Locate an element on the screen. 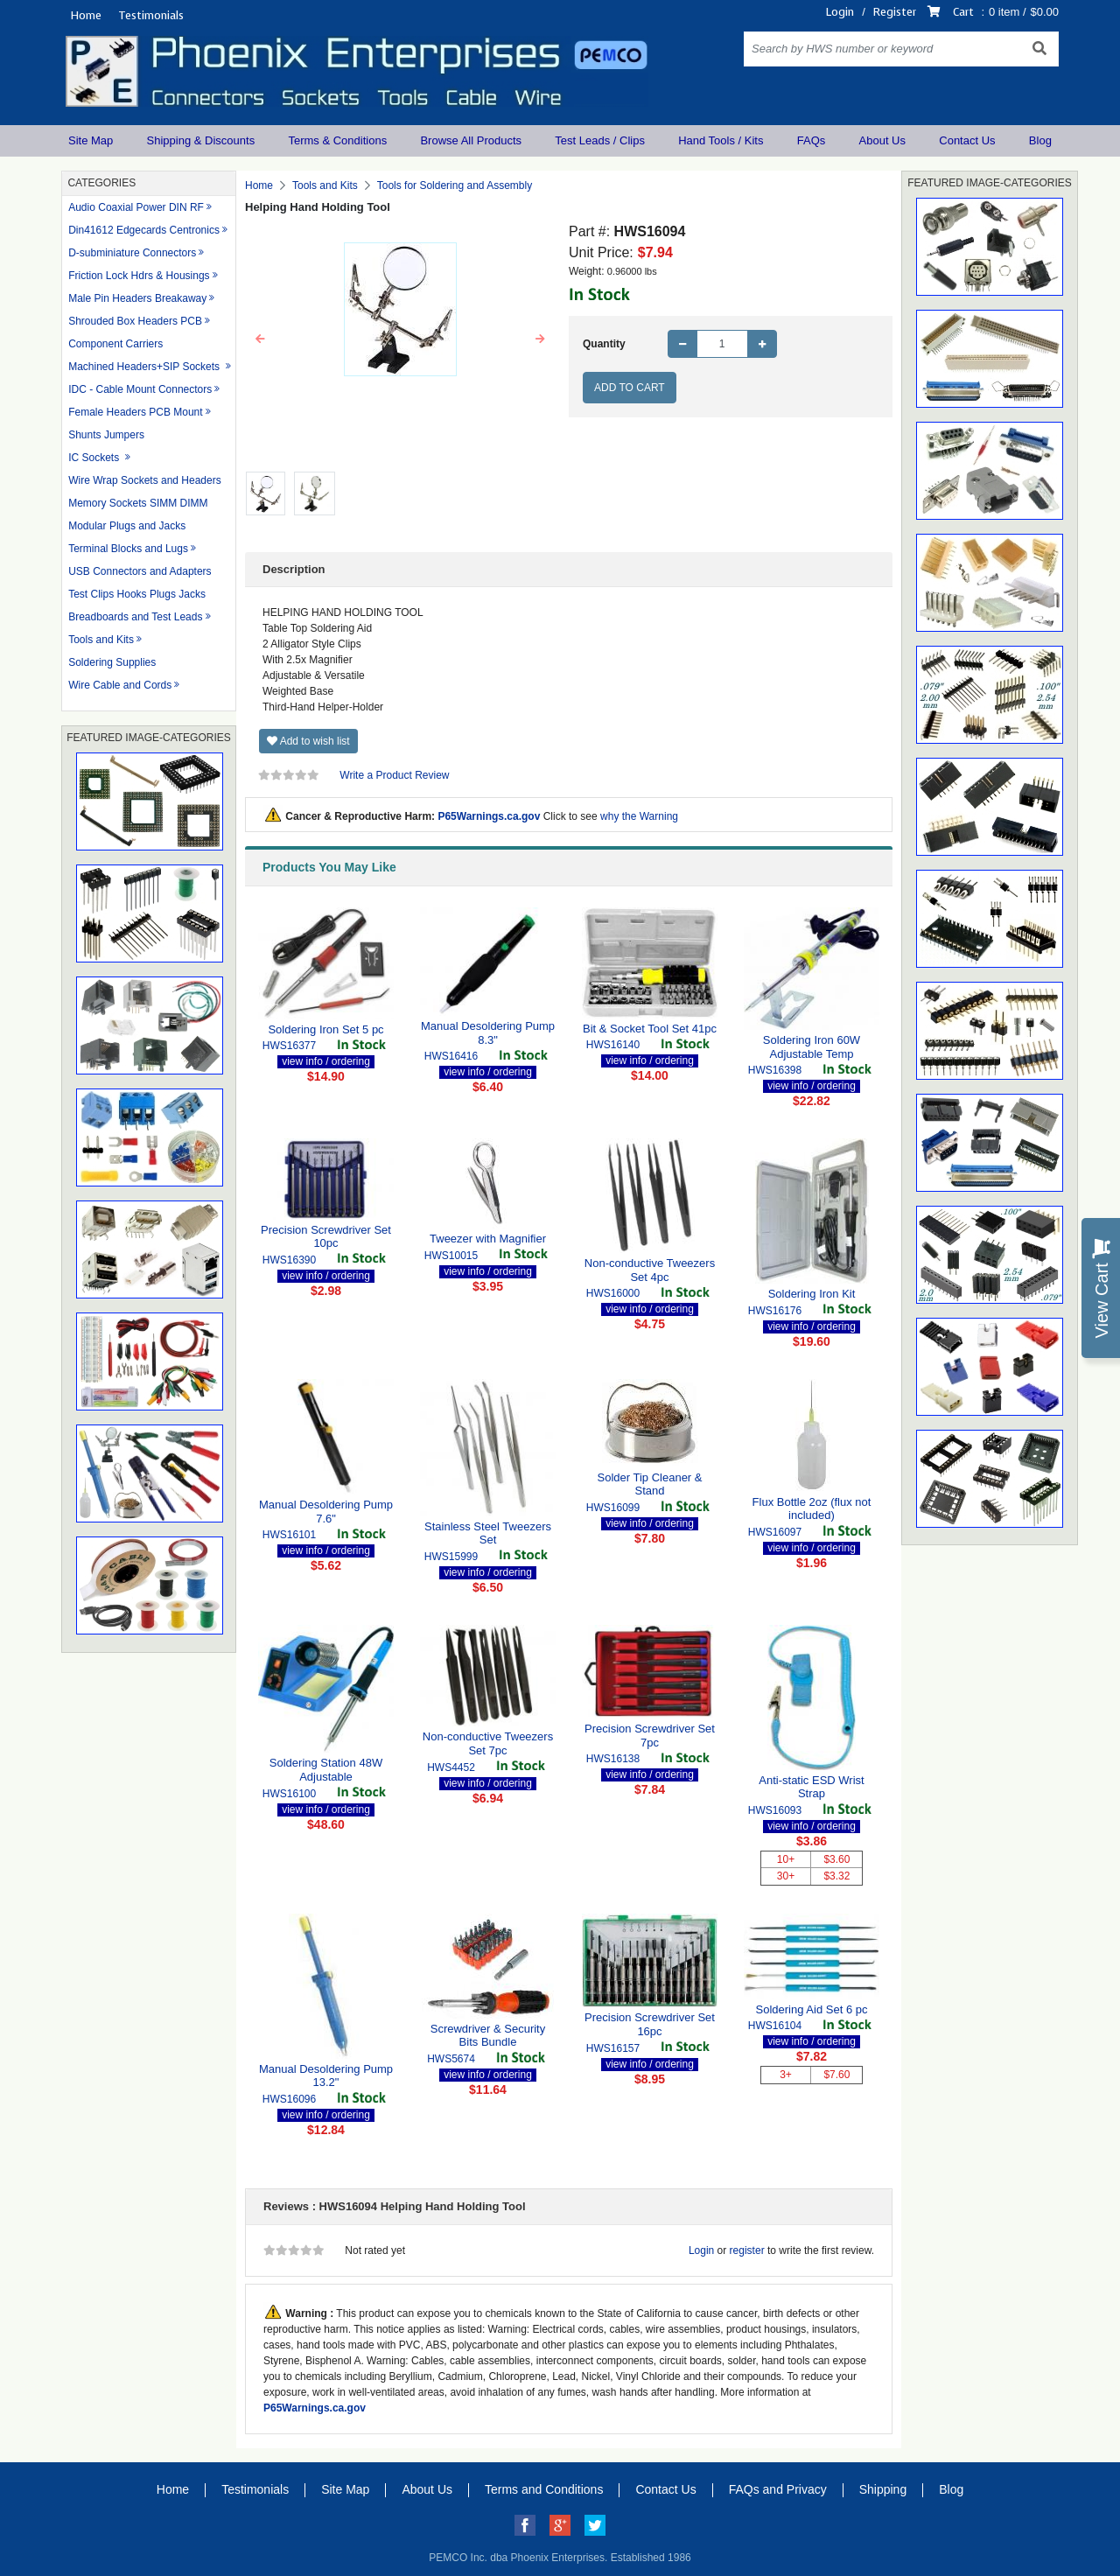 This screenshot has width=1120, height=2576. Precision Screwdriver Set 10pc is located at coordinates (326, 1236).